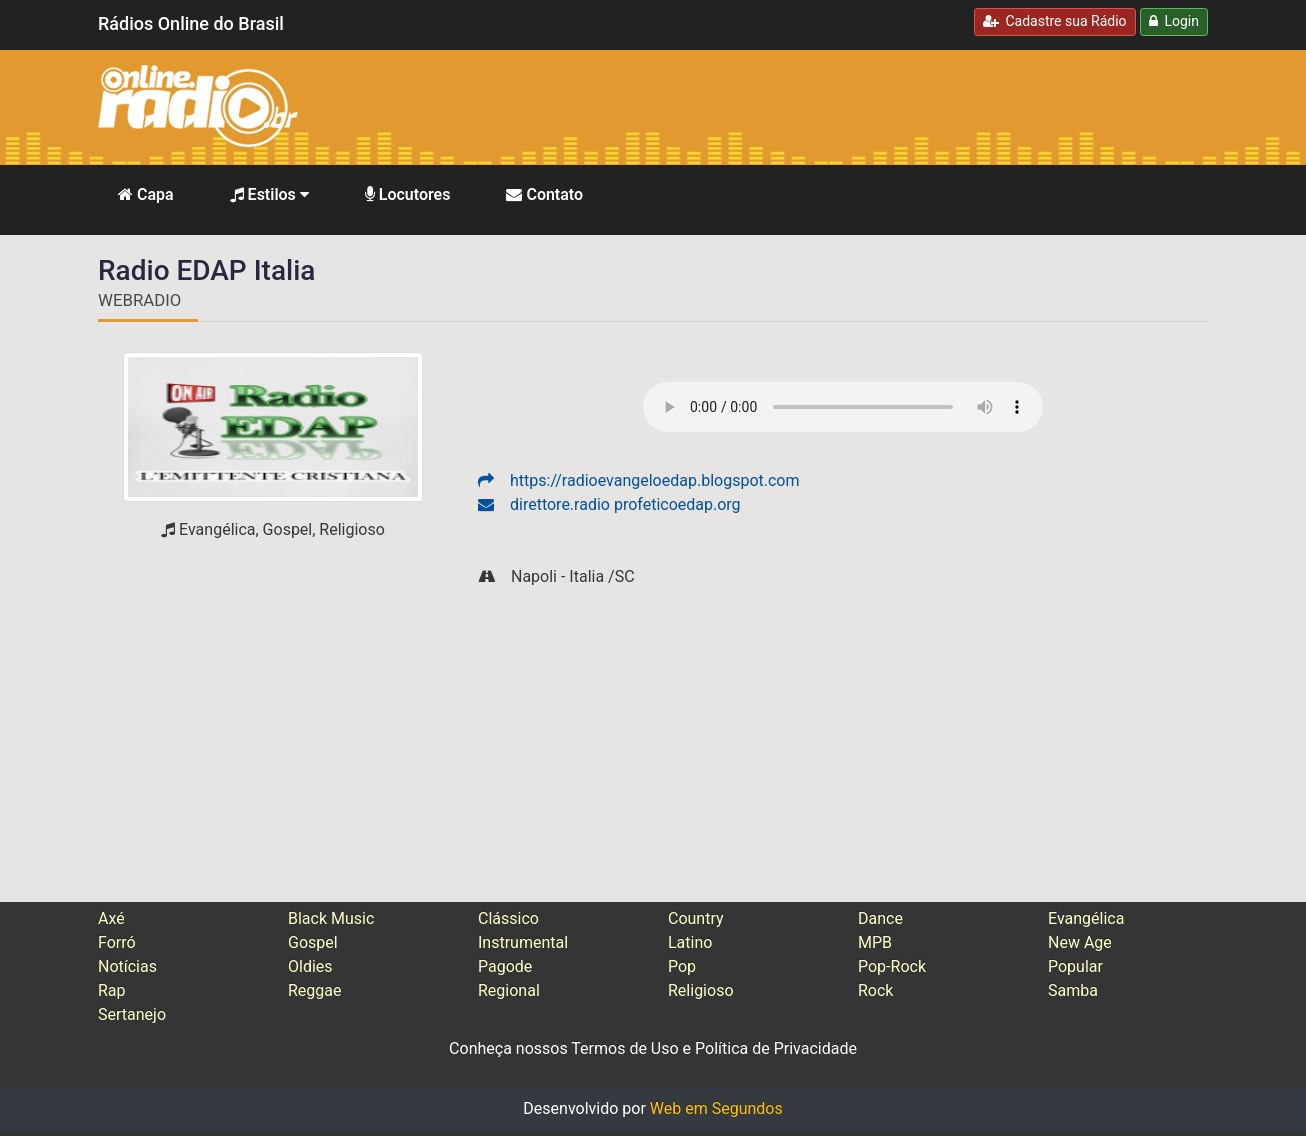  Describe the element at coordinates (112, 990) in the screenshot. I see `Rap` at that location.